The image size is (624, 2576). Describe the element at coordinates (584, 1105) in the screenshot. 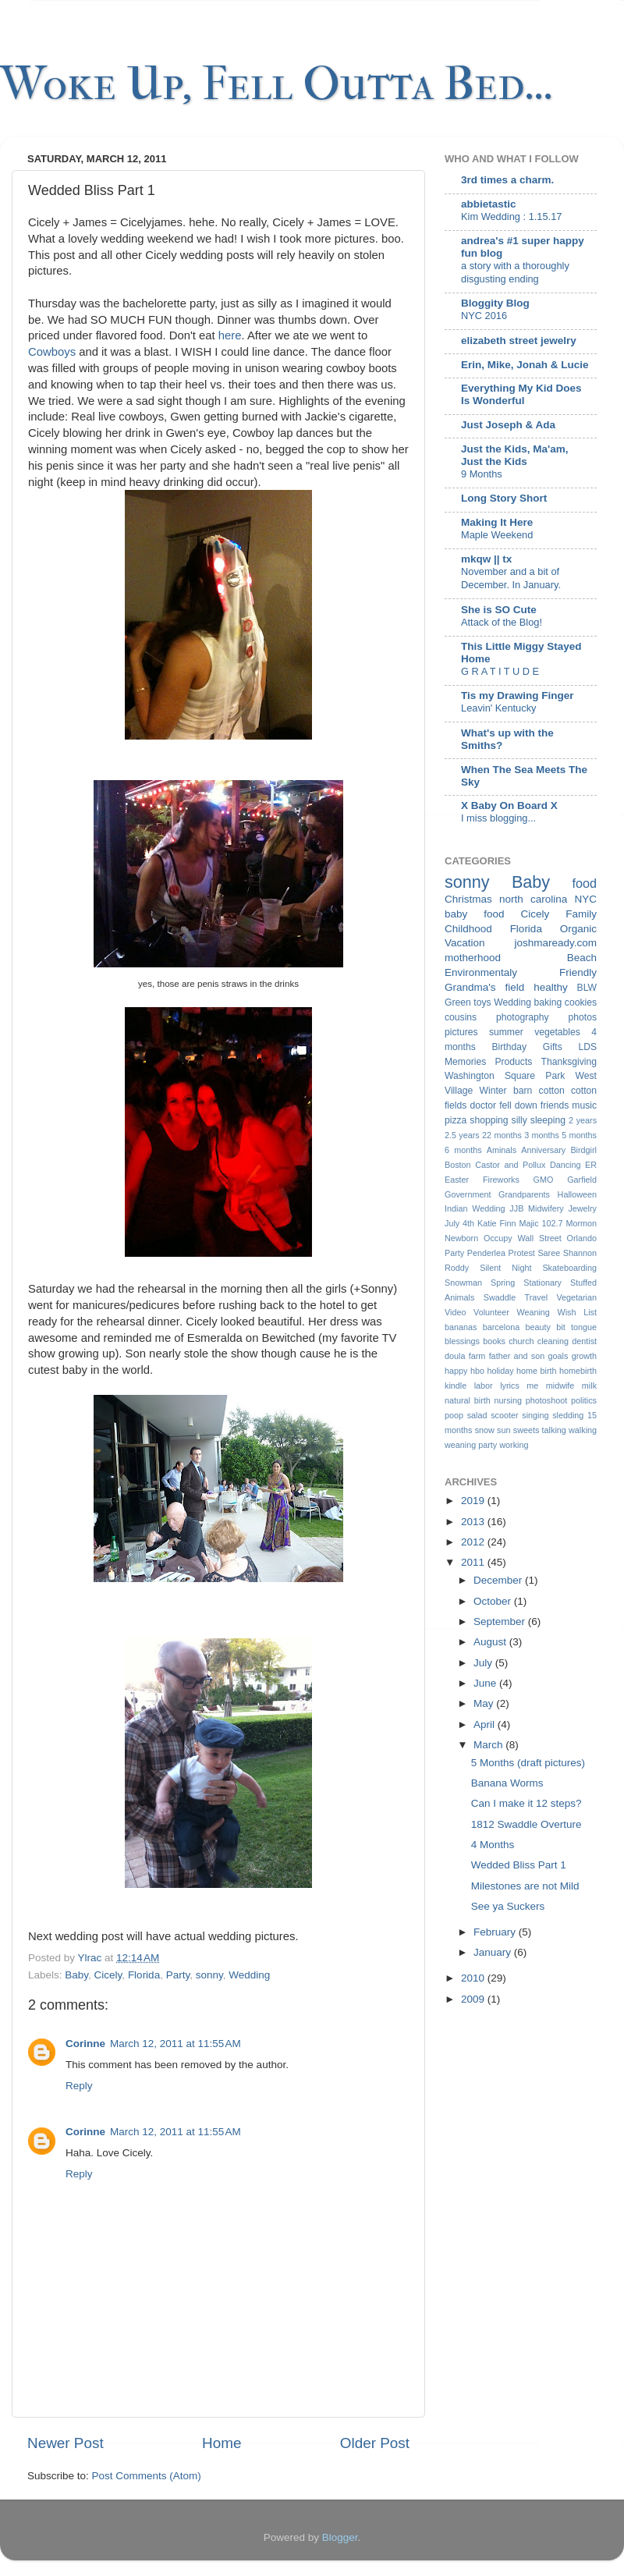

I see `music` at that location.